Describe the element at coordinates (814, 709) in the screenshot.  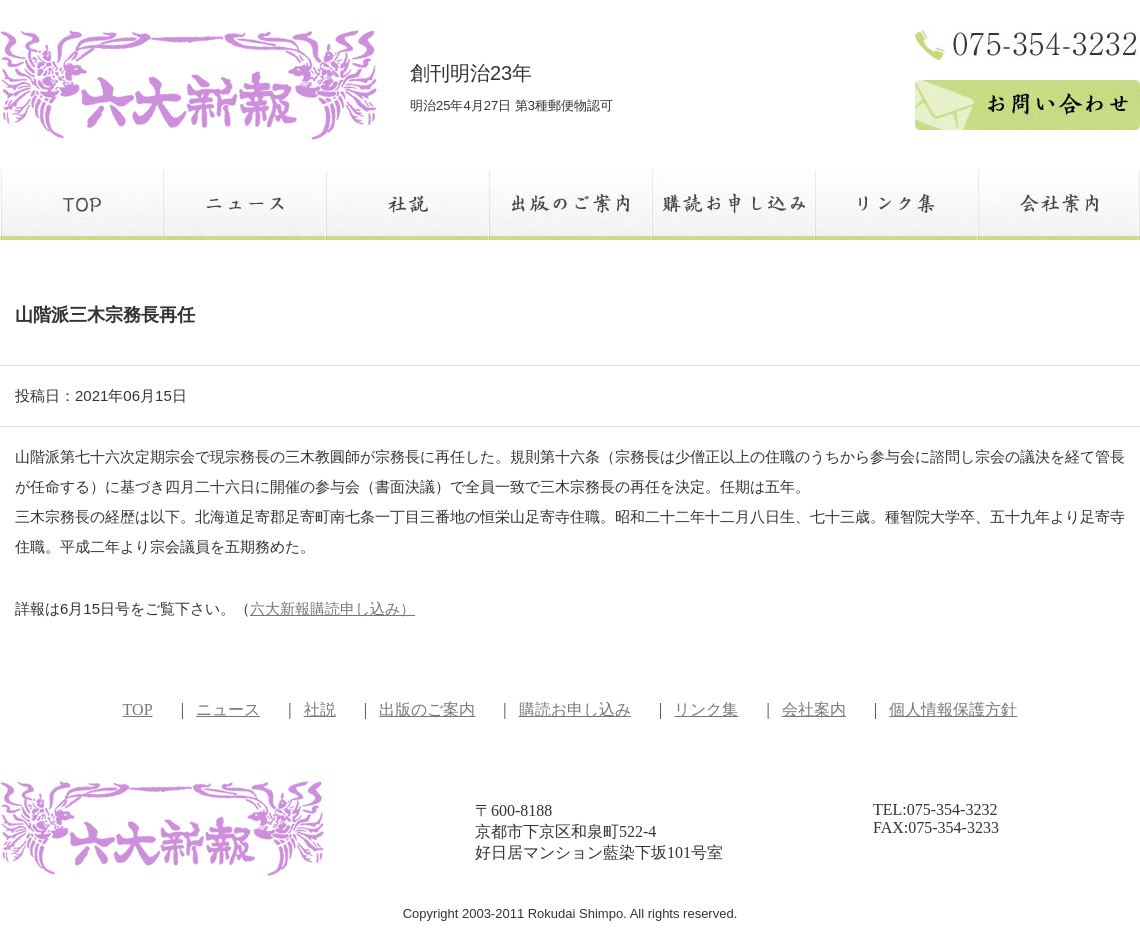
I see `会社案内` at that location.